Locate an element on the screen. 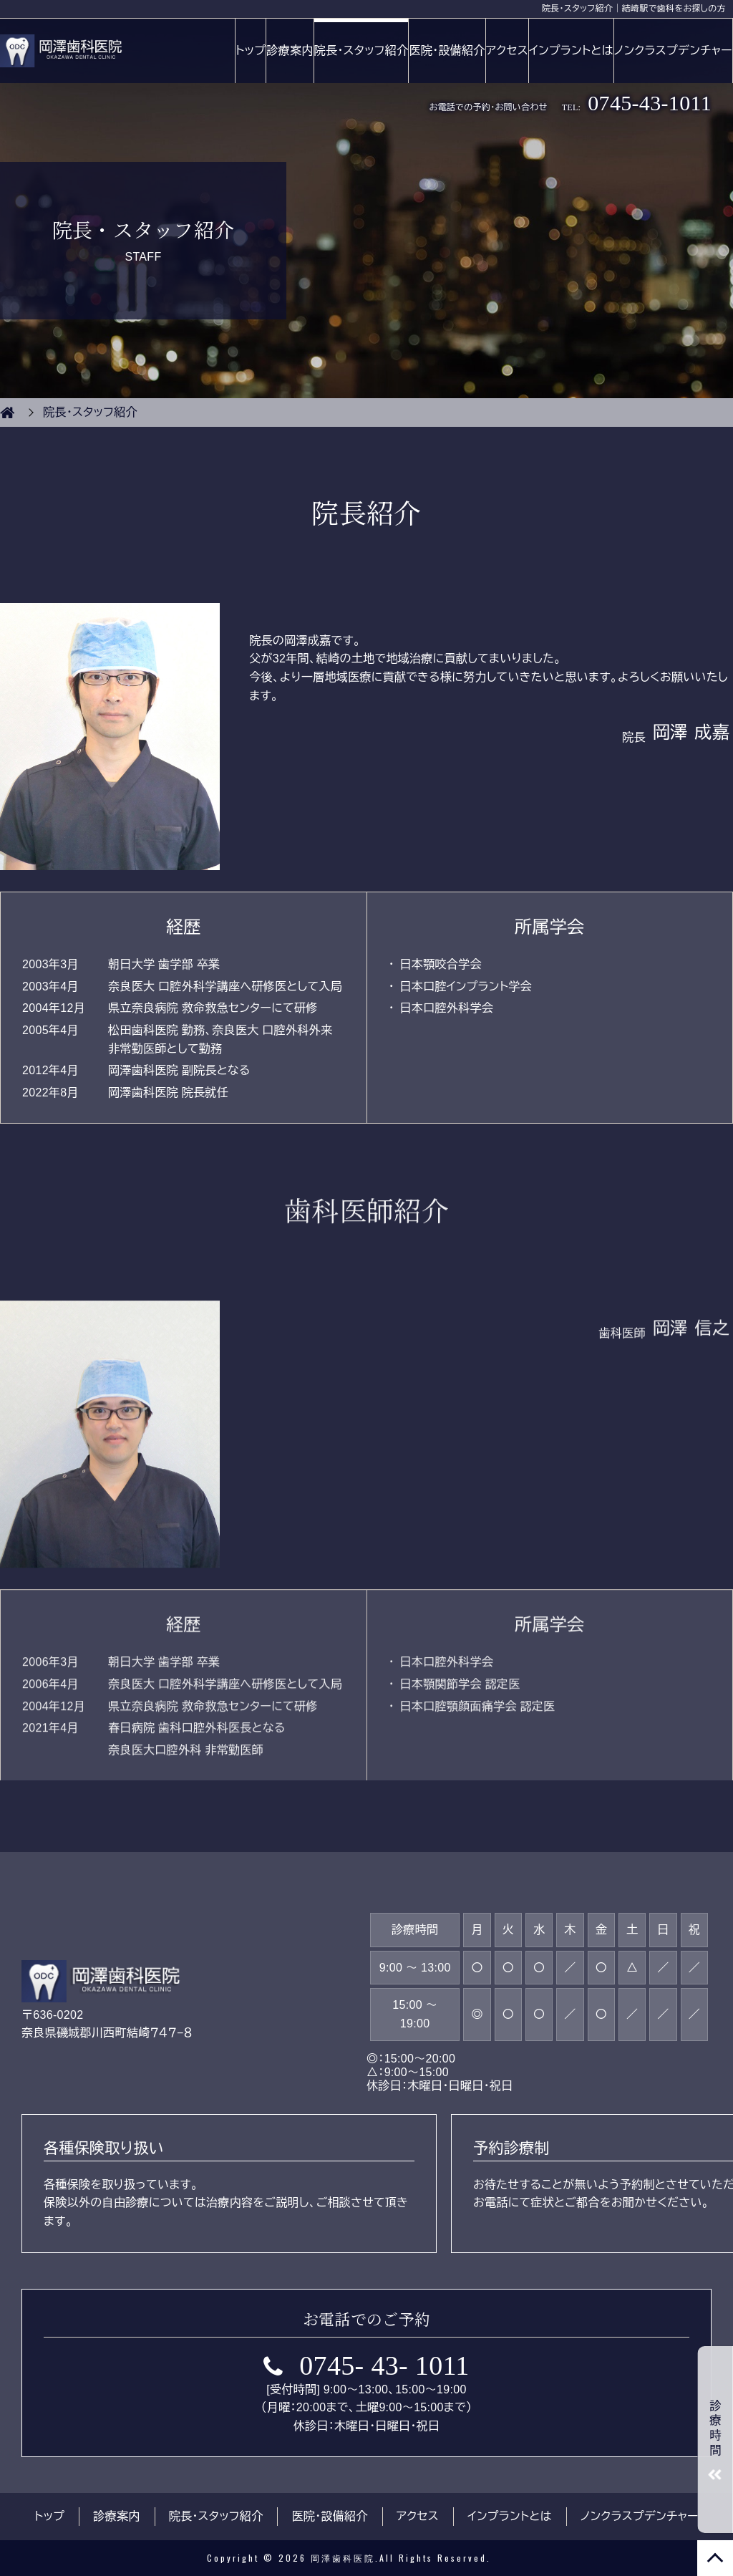 This screenshot has height=2576, width=733. 医院・設備紹介 is located at coordinates (447, 50).